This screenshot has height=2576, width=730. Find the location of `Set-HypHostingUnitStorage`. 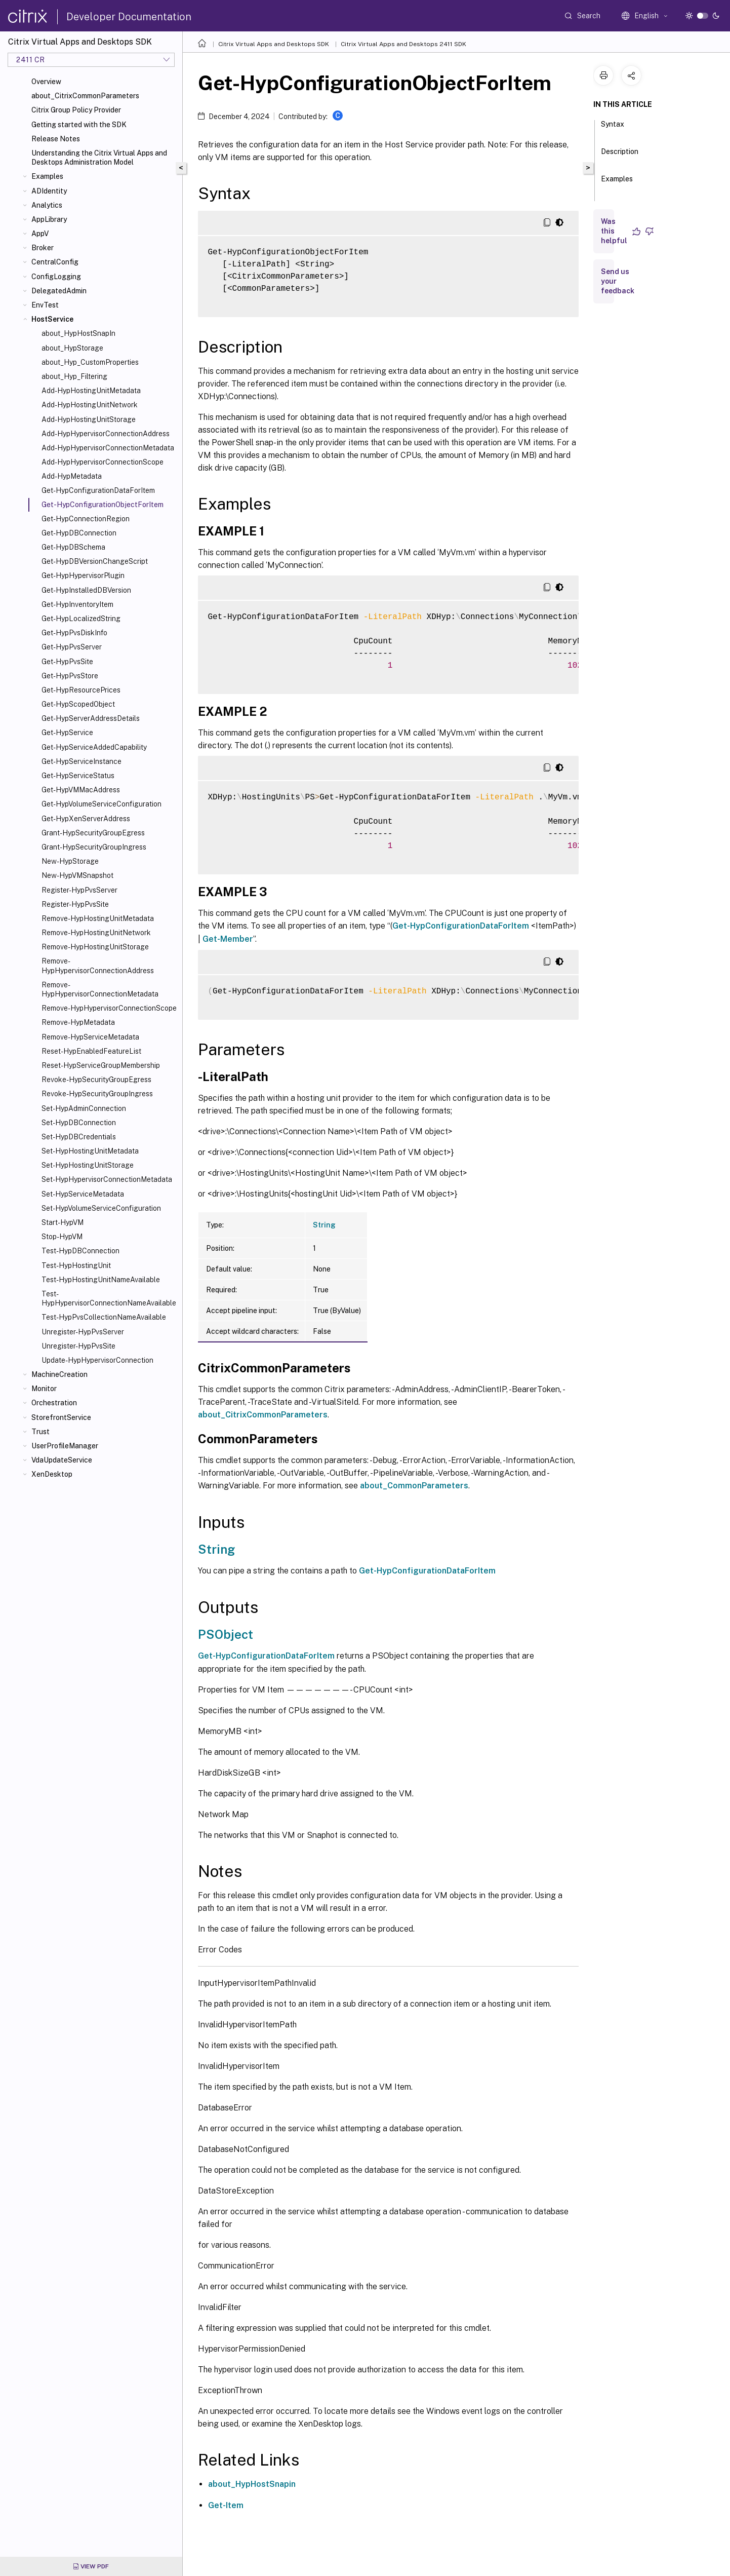

Set-HypHostingUnitStorage is located at coordinates (88, 1165).